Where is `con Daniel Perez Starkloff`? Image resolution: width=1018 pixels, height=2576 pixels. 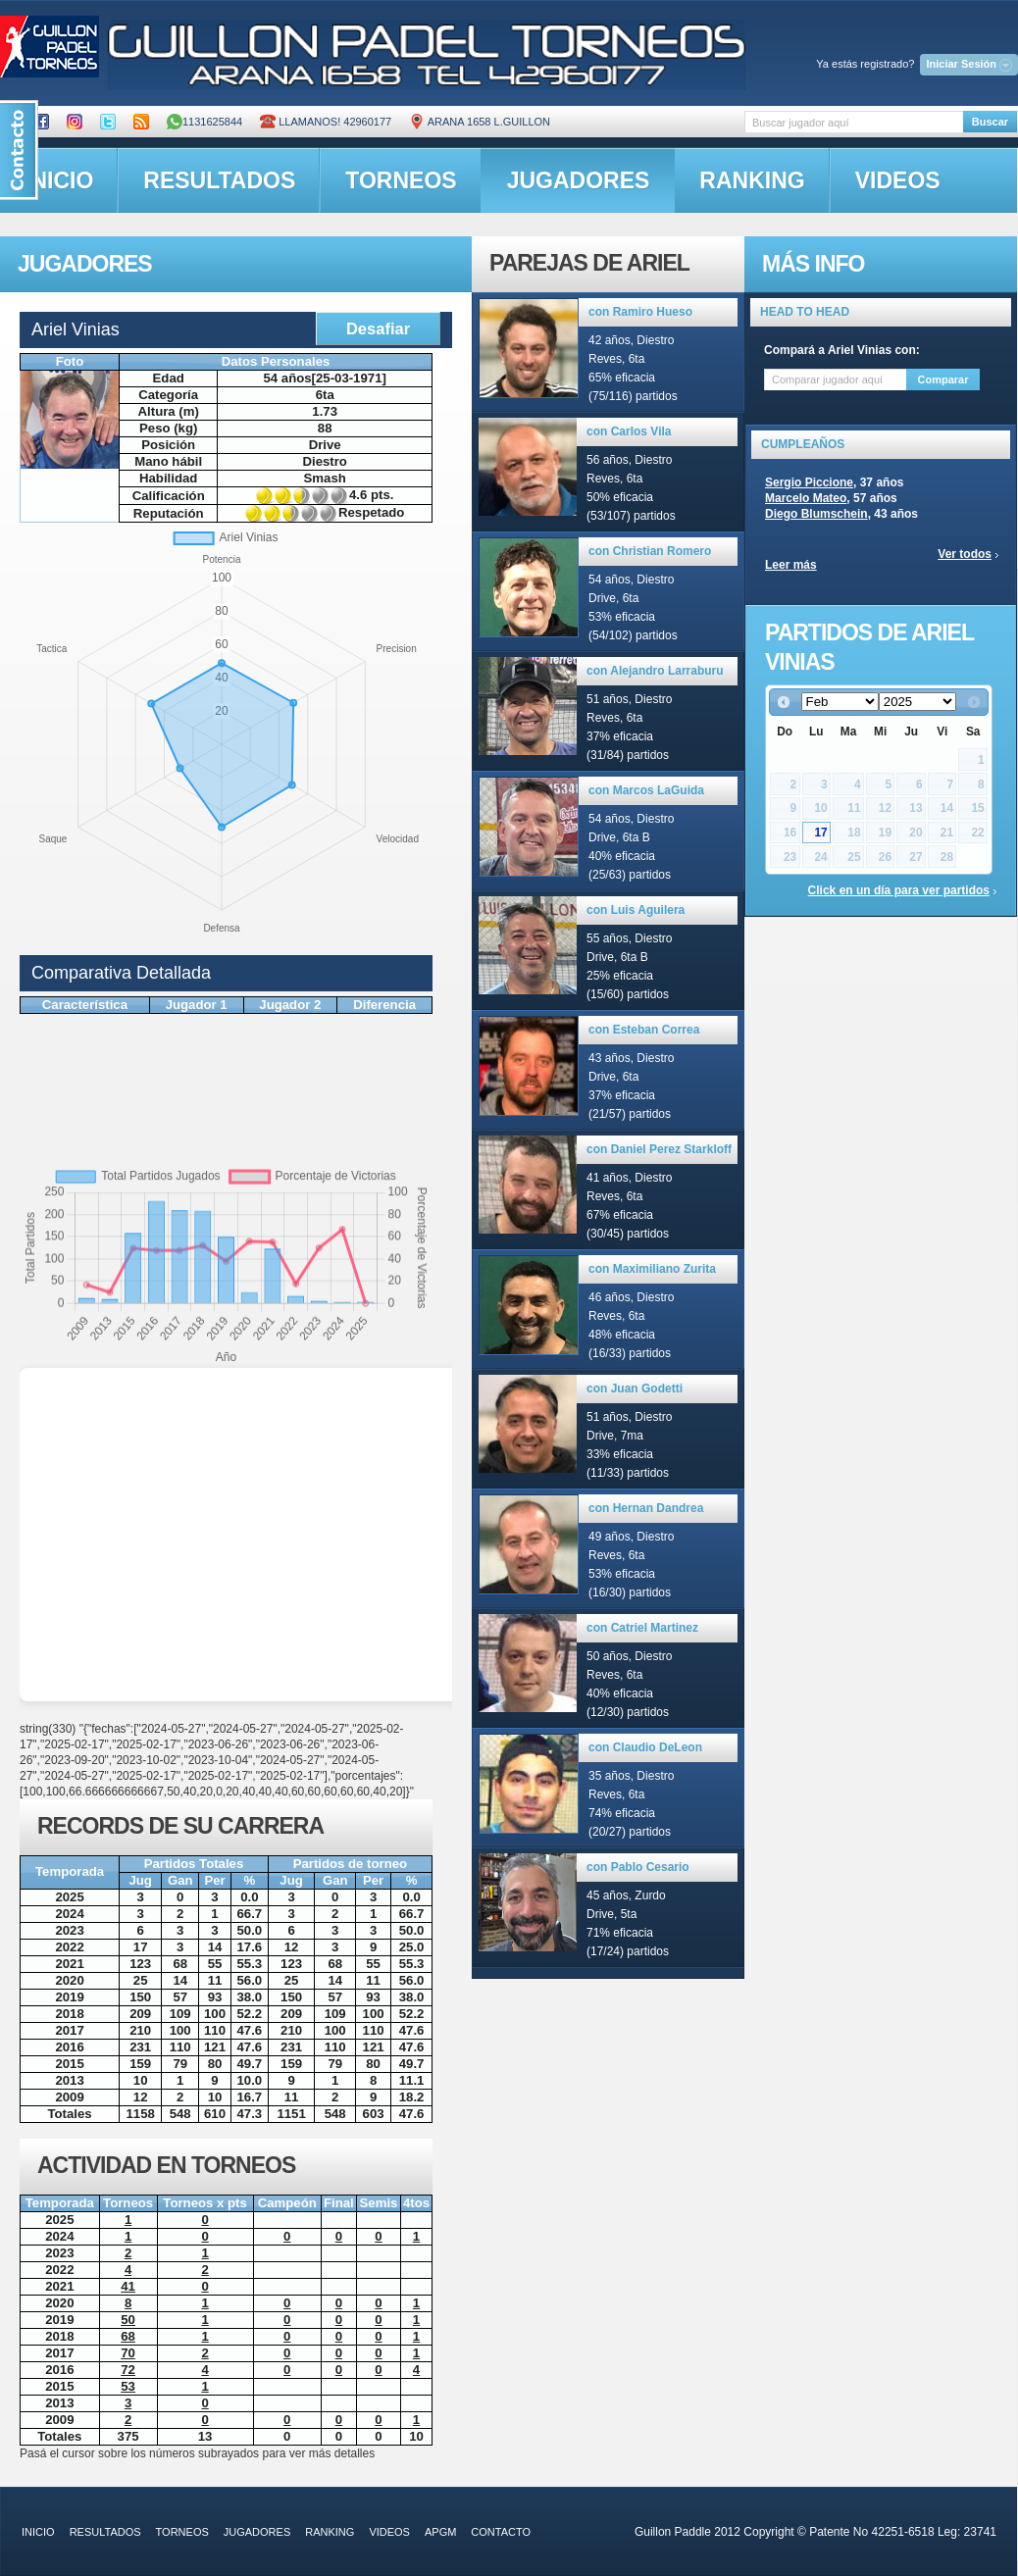
con Daniel Perez Starkloff is located at coordinates (659, 1149).